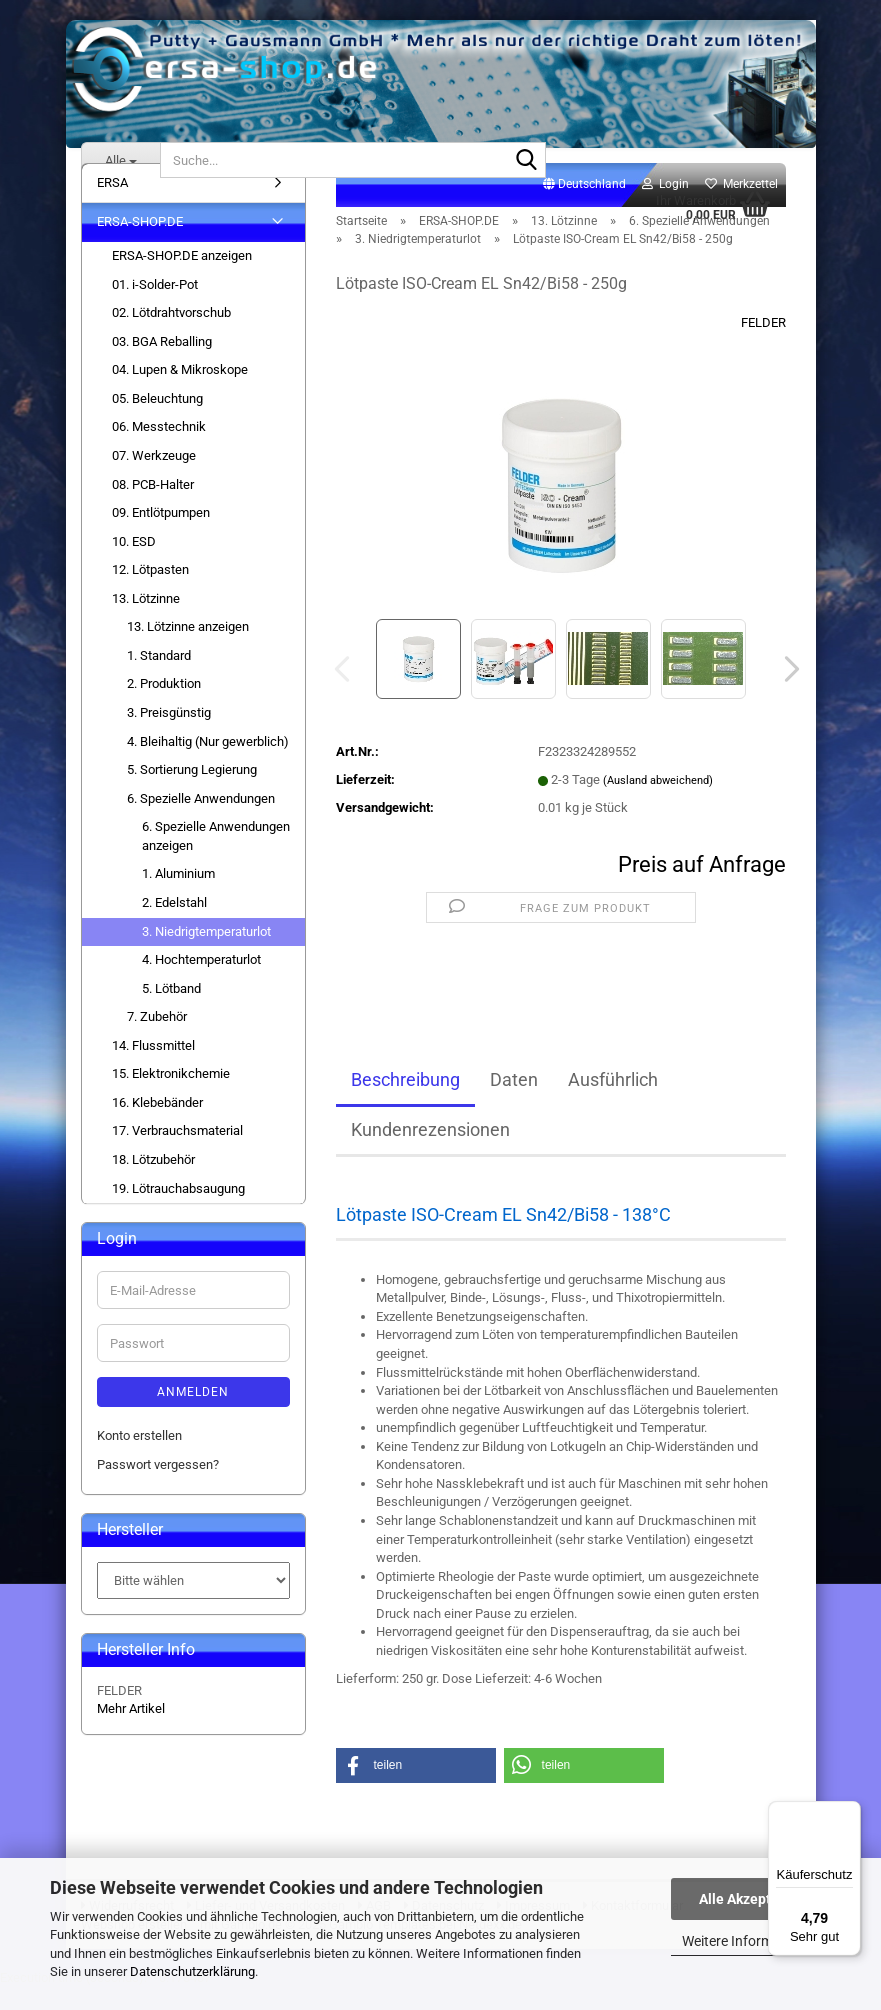 Image resolution: width=881 pixels, height=2010 pixels. What do you see at coordinates (153, 1181) in the screenshot?
I see `18. Lötzubehör` at bounding box center [153, 1181].